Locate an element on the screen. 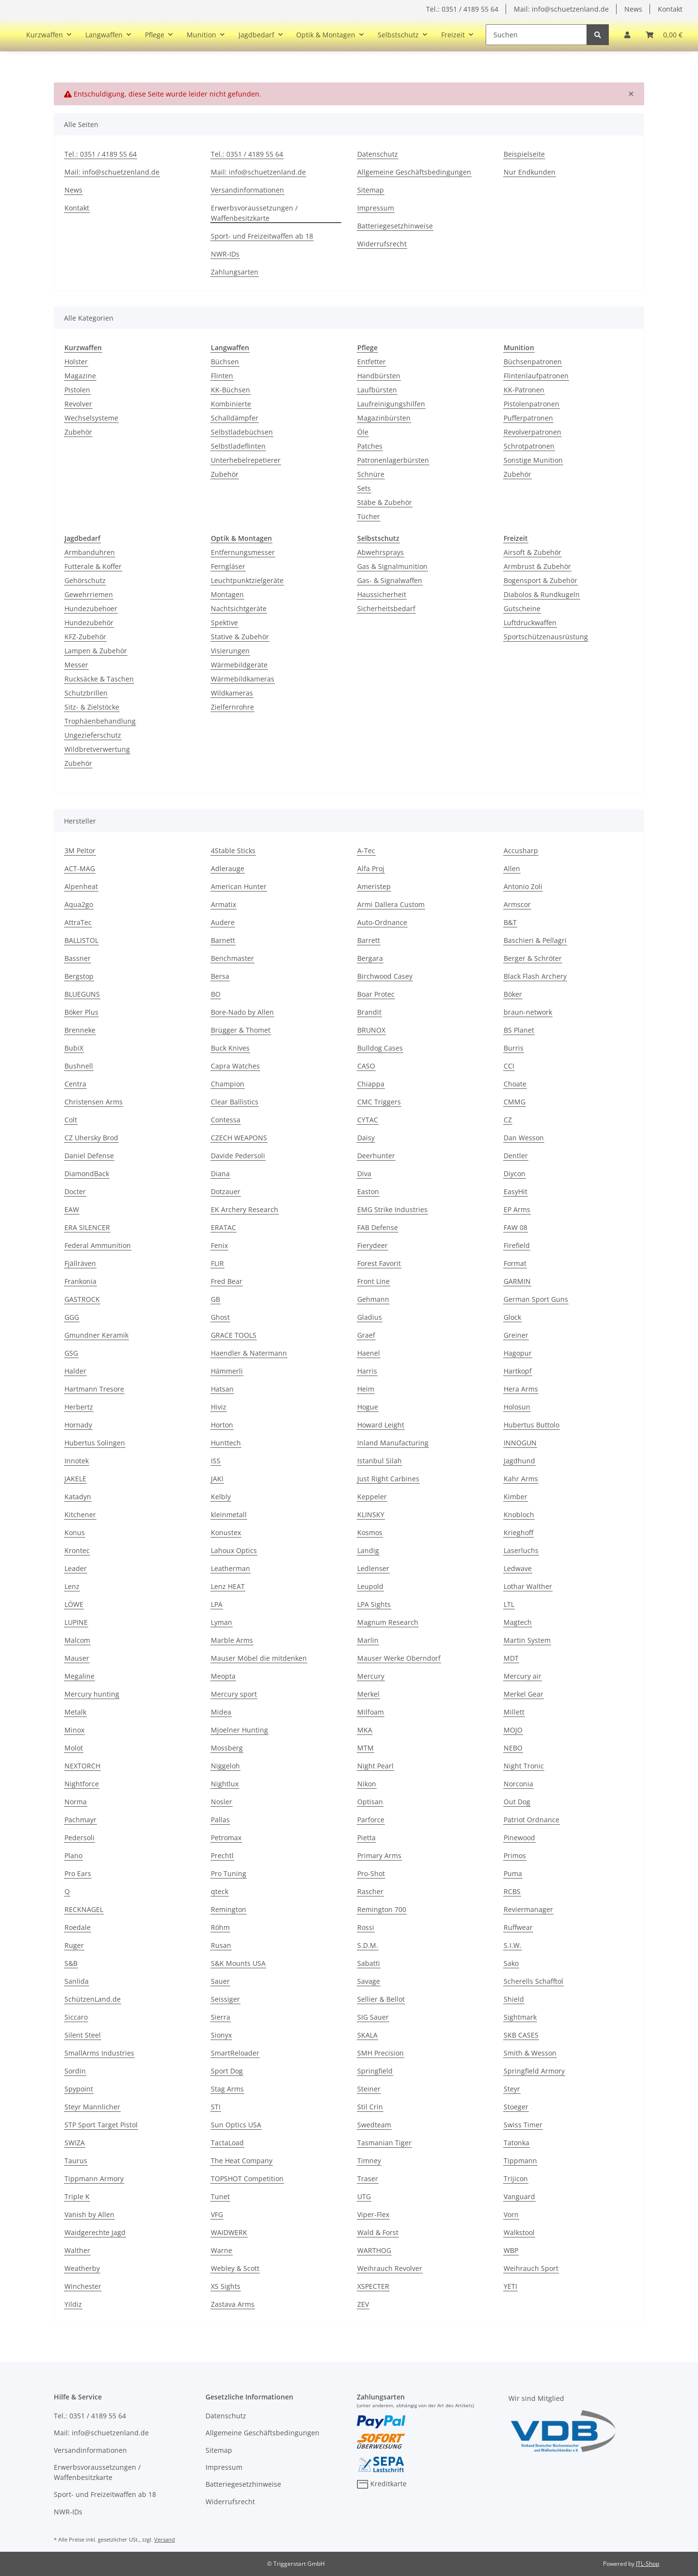 This screenshot has width=698, height=2576. Leader is located at coordinates (75, 1568).